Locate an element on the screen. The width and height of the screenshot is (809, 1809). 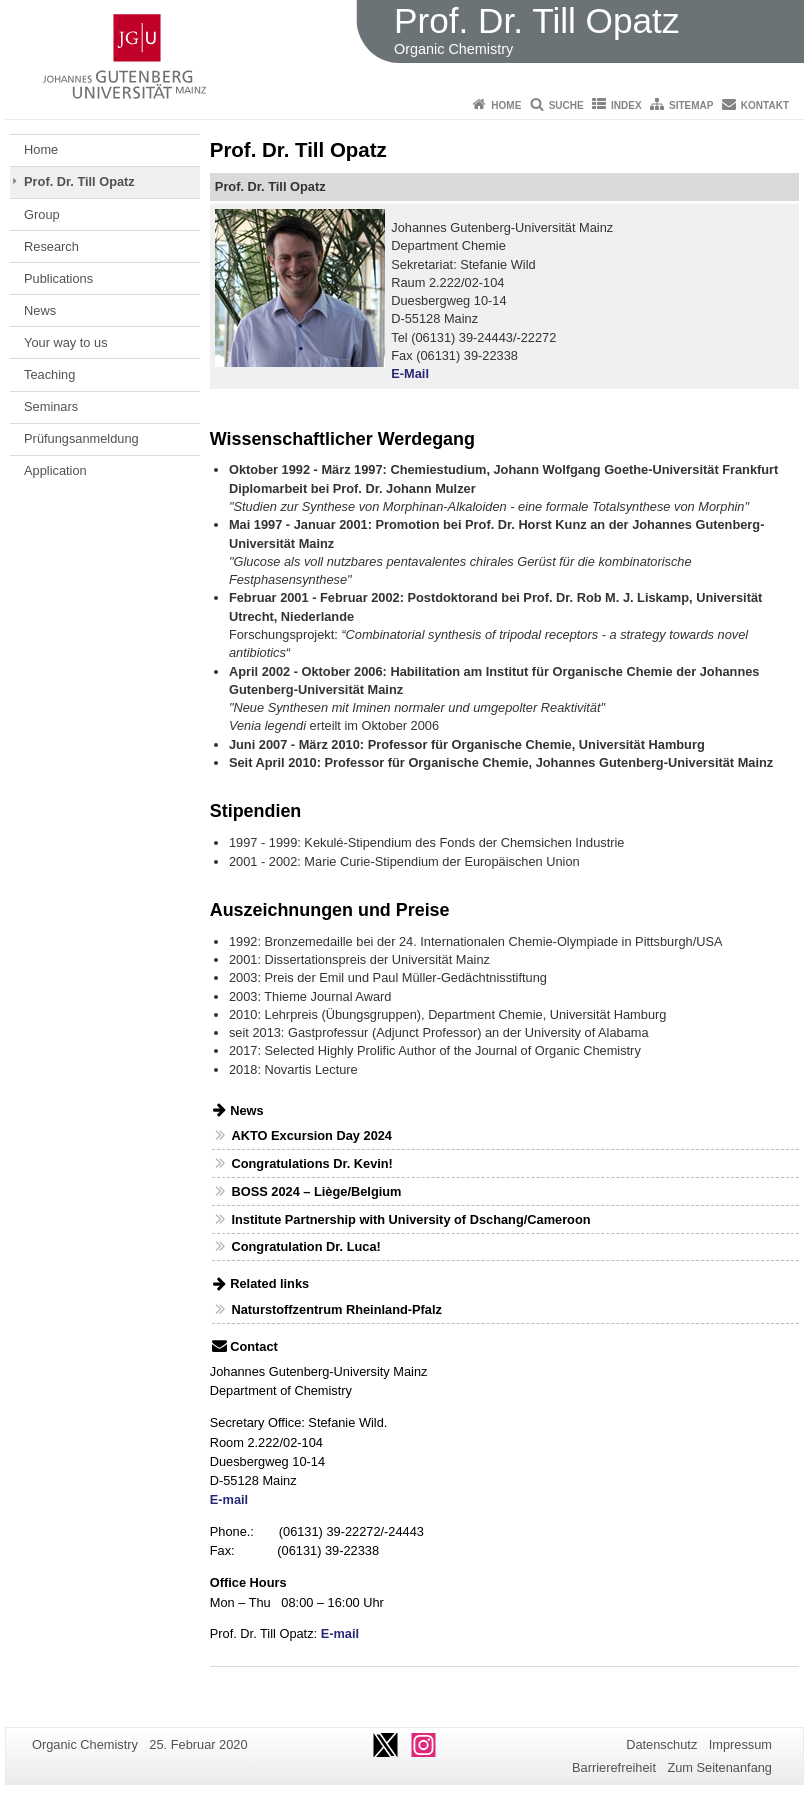
AKTO Excursion Day 2024 is located at coordinates (311, 1135).